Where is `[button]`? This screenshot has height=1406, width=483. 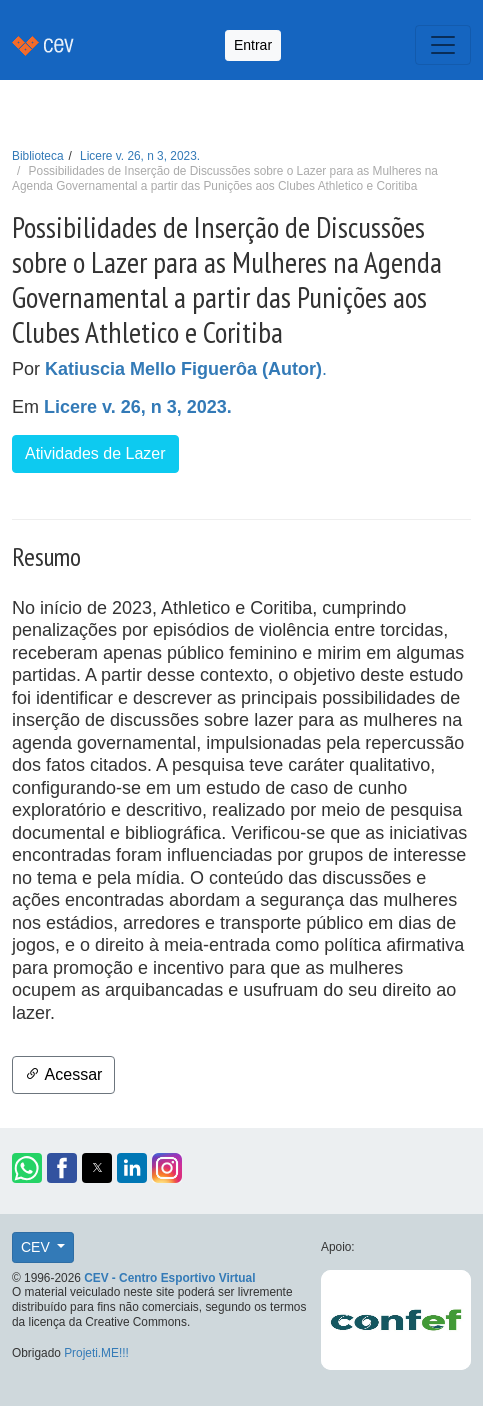 [button] is located at coordinates (27, 1168).